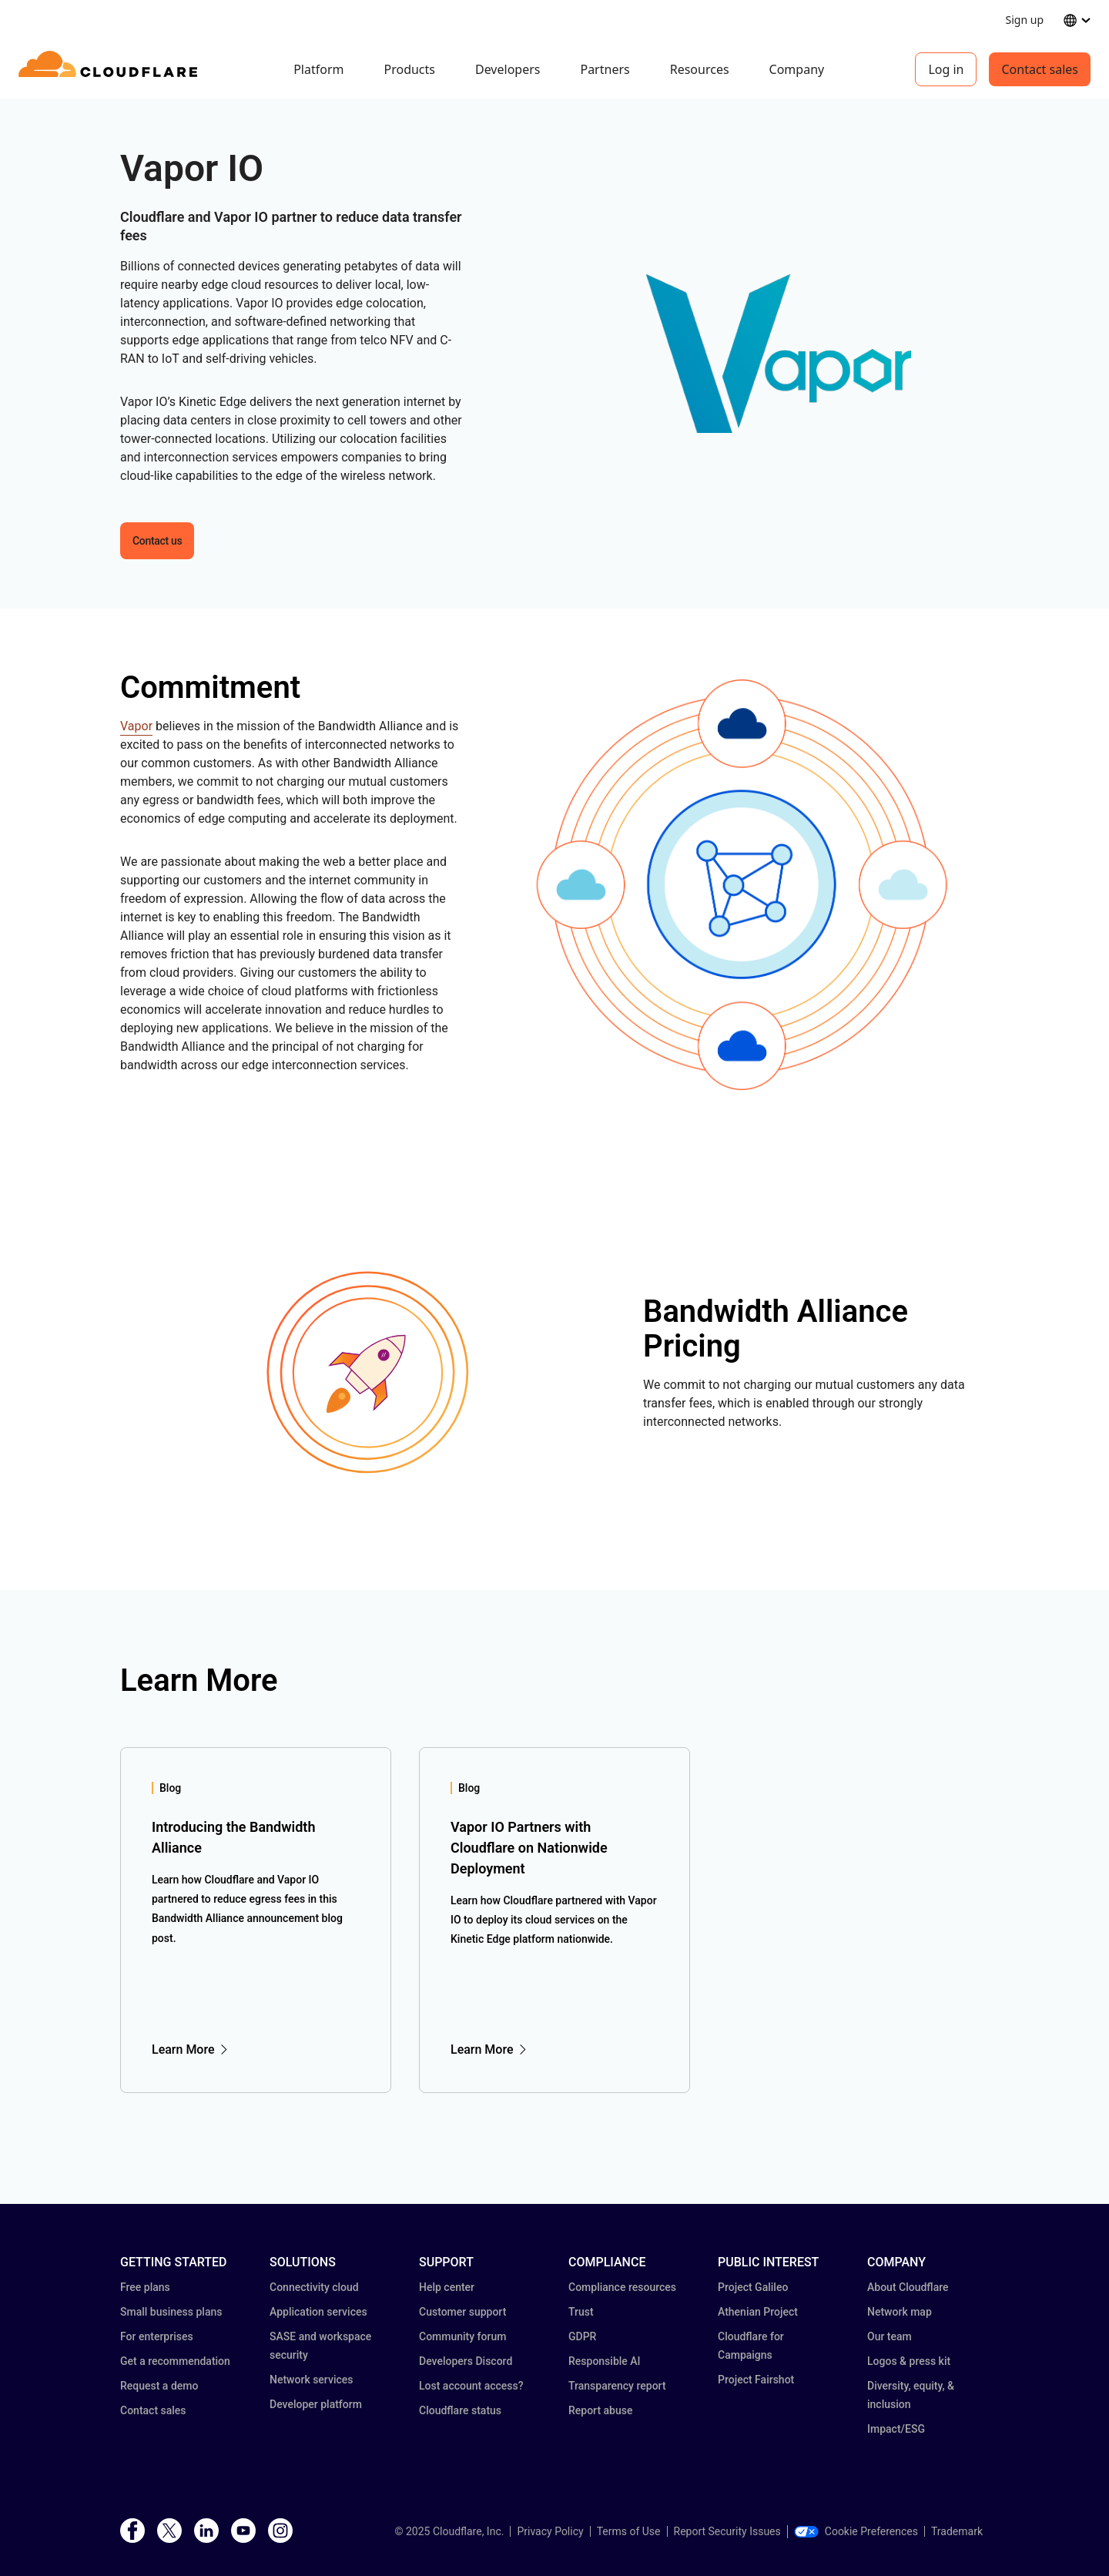  Describe the element at coordinates (581, 2312) in the screenshot. I see `Trust` at that location.